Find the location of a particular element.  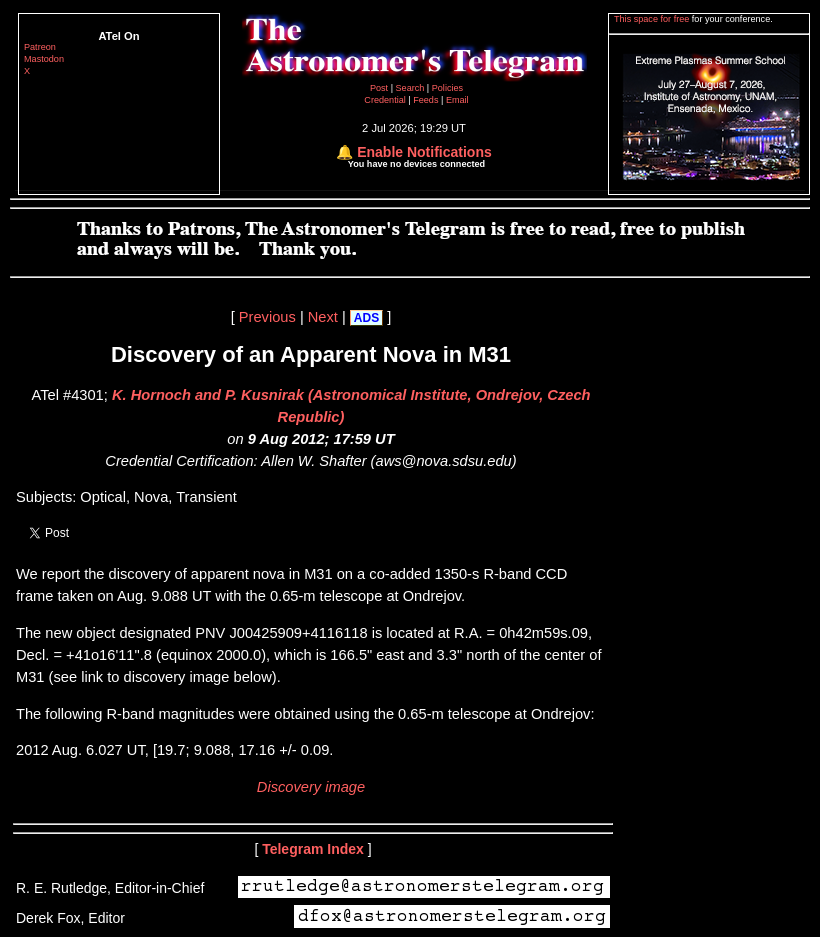

ADS is located at coordinates (366, 318).